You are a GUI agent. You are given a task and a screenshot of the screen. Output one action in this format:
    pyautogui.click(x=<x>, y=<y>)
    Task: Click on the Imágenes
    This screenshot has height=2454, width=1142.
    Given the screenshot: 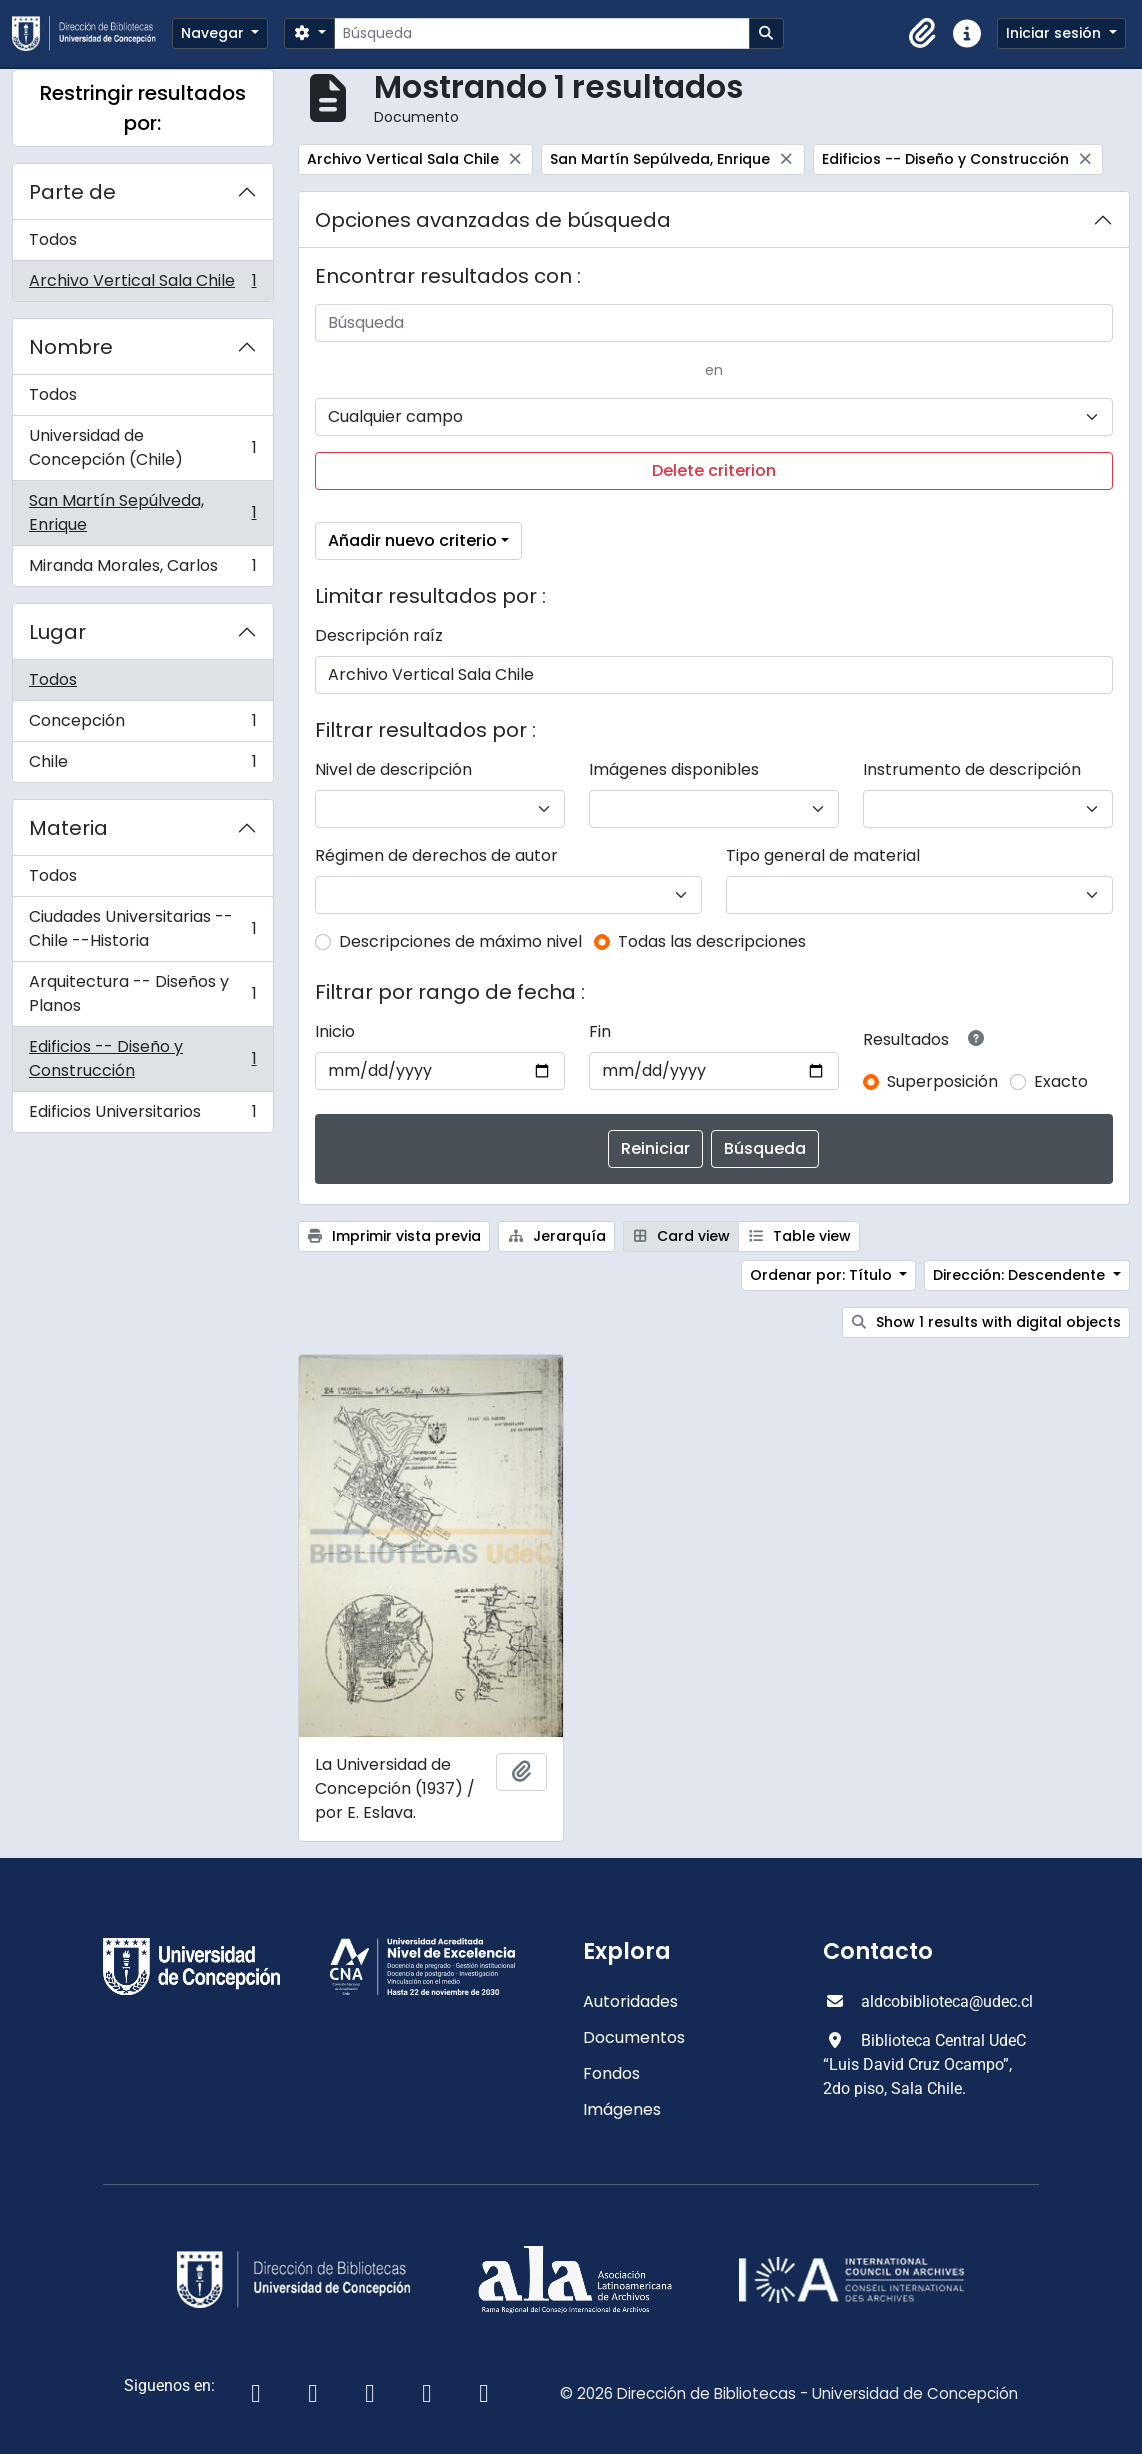 What is the action you would take?
    pyautogui.click(x=622, y=2109)
    